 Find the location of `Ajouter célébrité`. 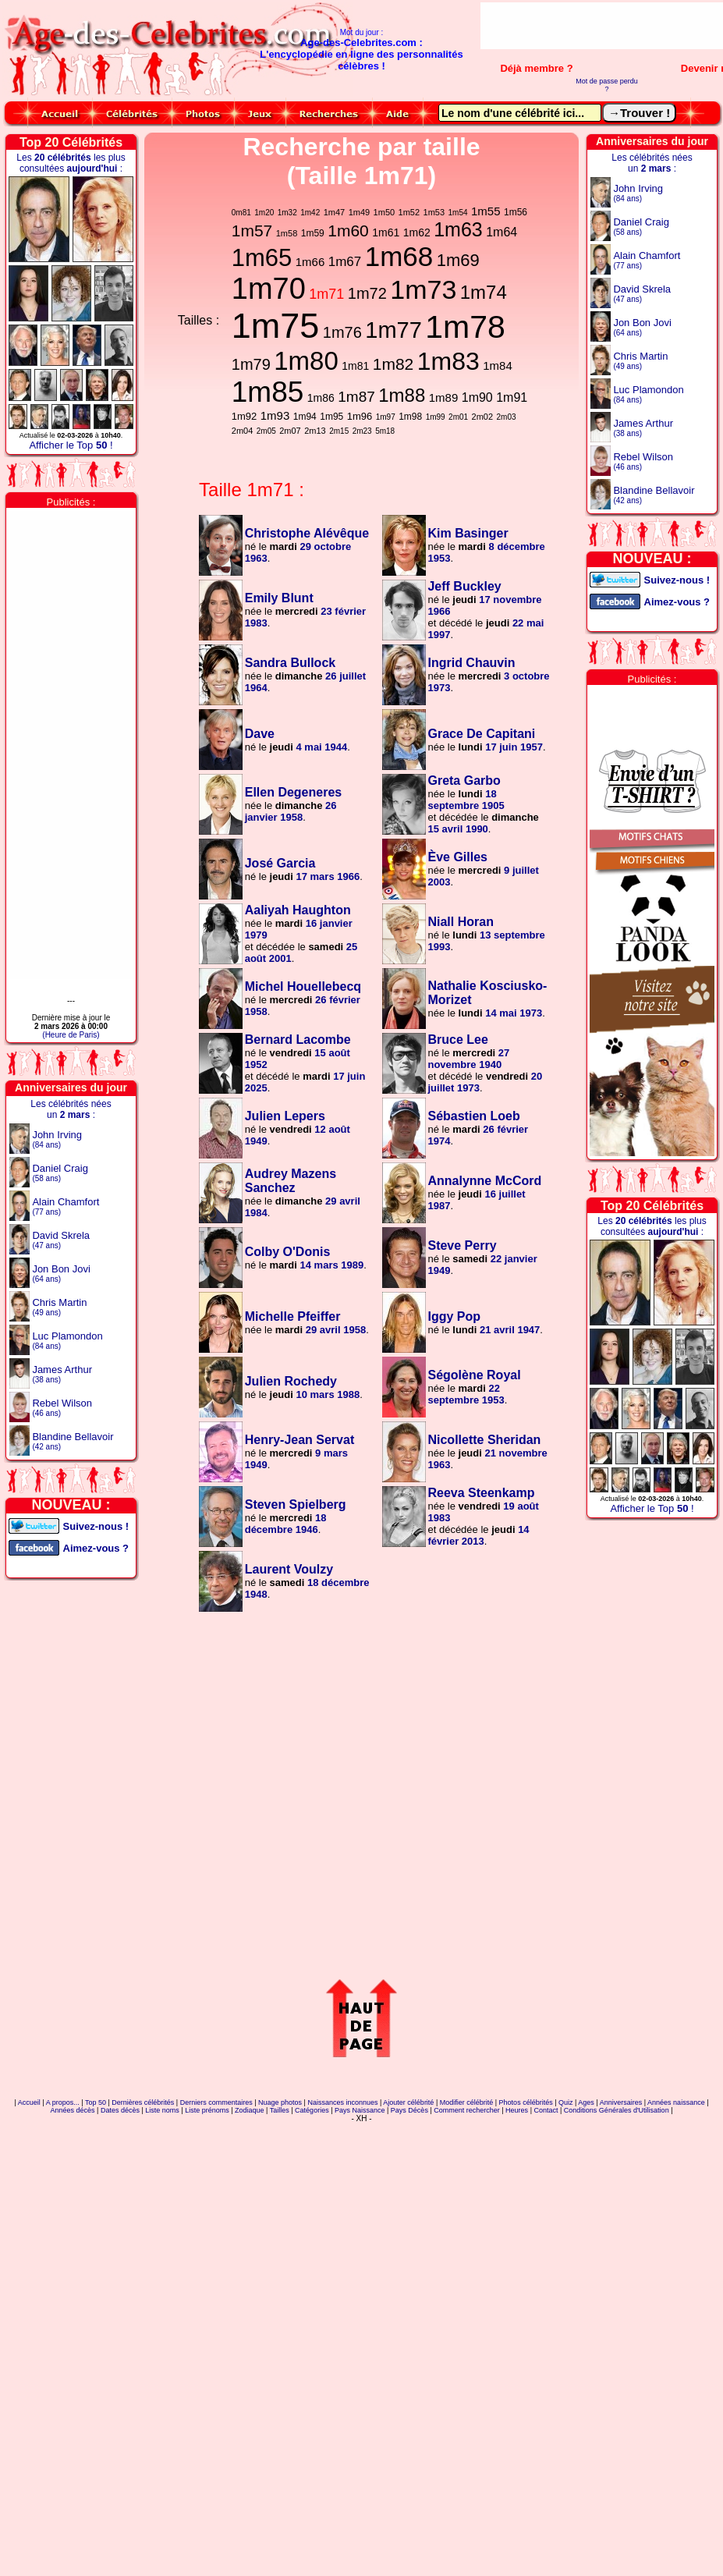

Ajouter célébrité is located at coordinates (408, 2102).